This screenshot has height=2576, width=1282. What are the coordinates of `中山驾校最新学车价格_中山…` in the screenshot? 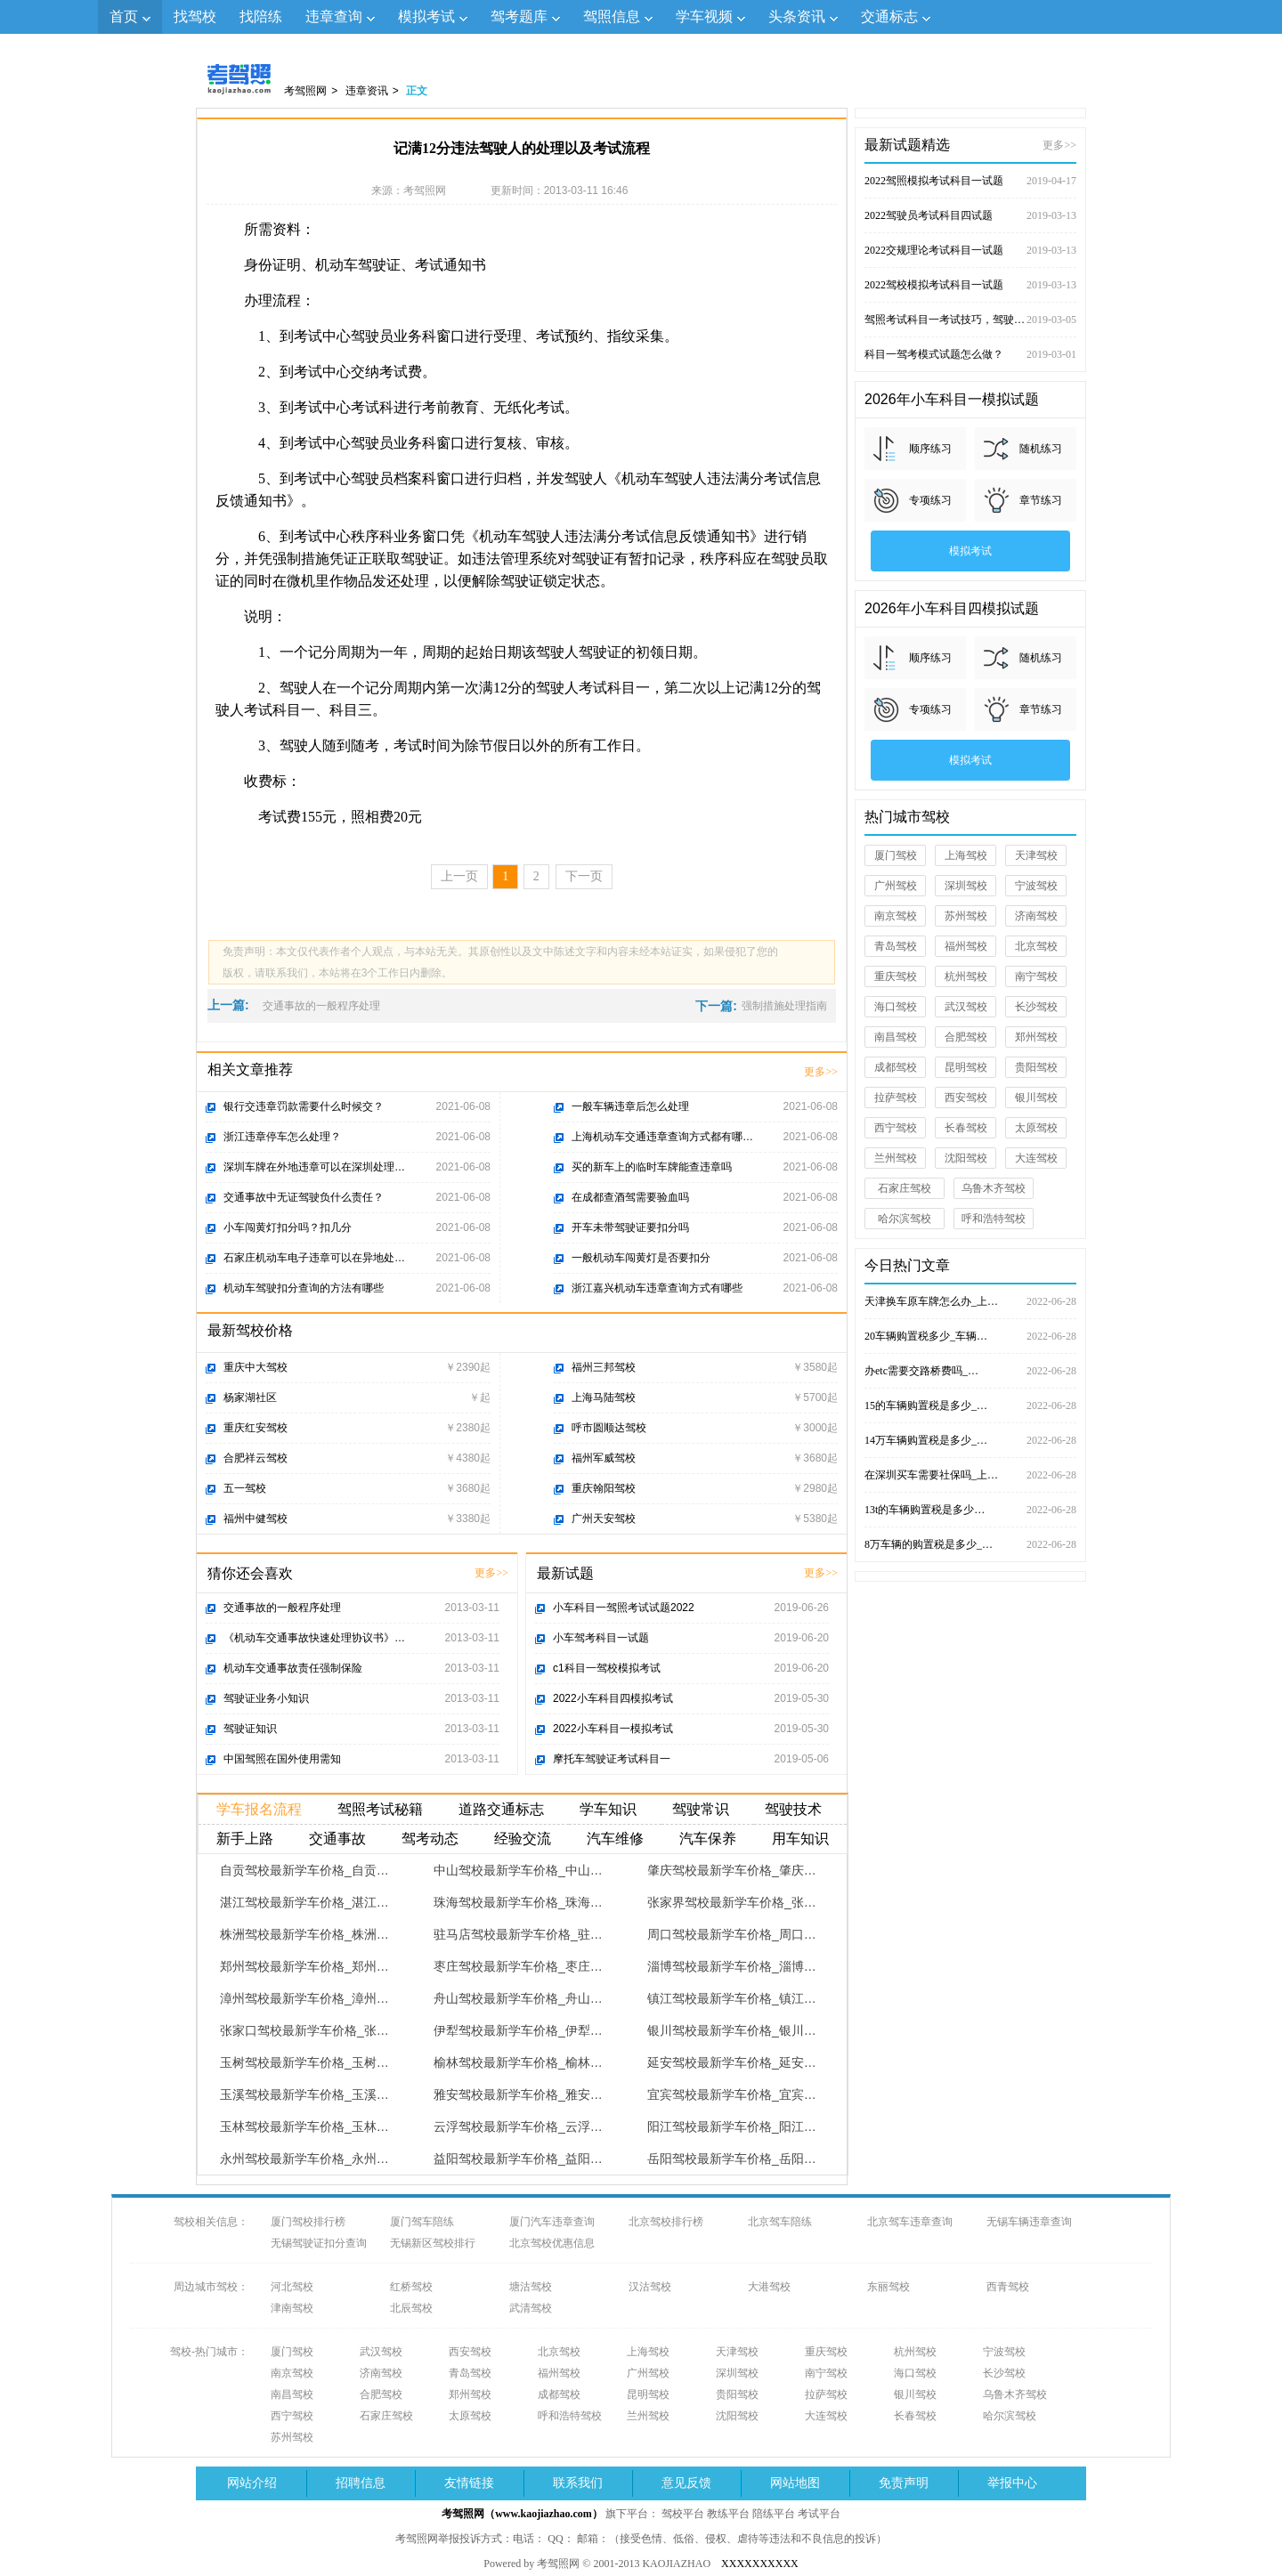 It's located at (518, 1870).